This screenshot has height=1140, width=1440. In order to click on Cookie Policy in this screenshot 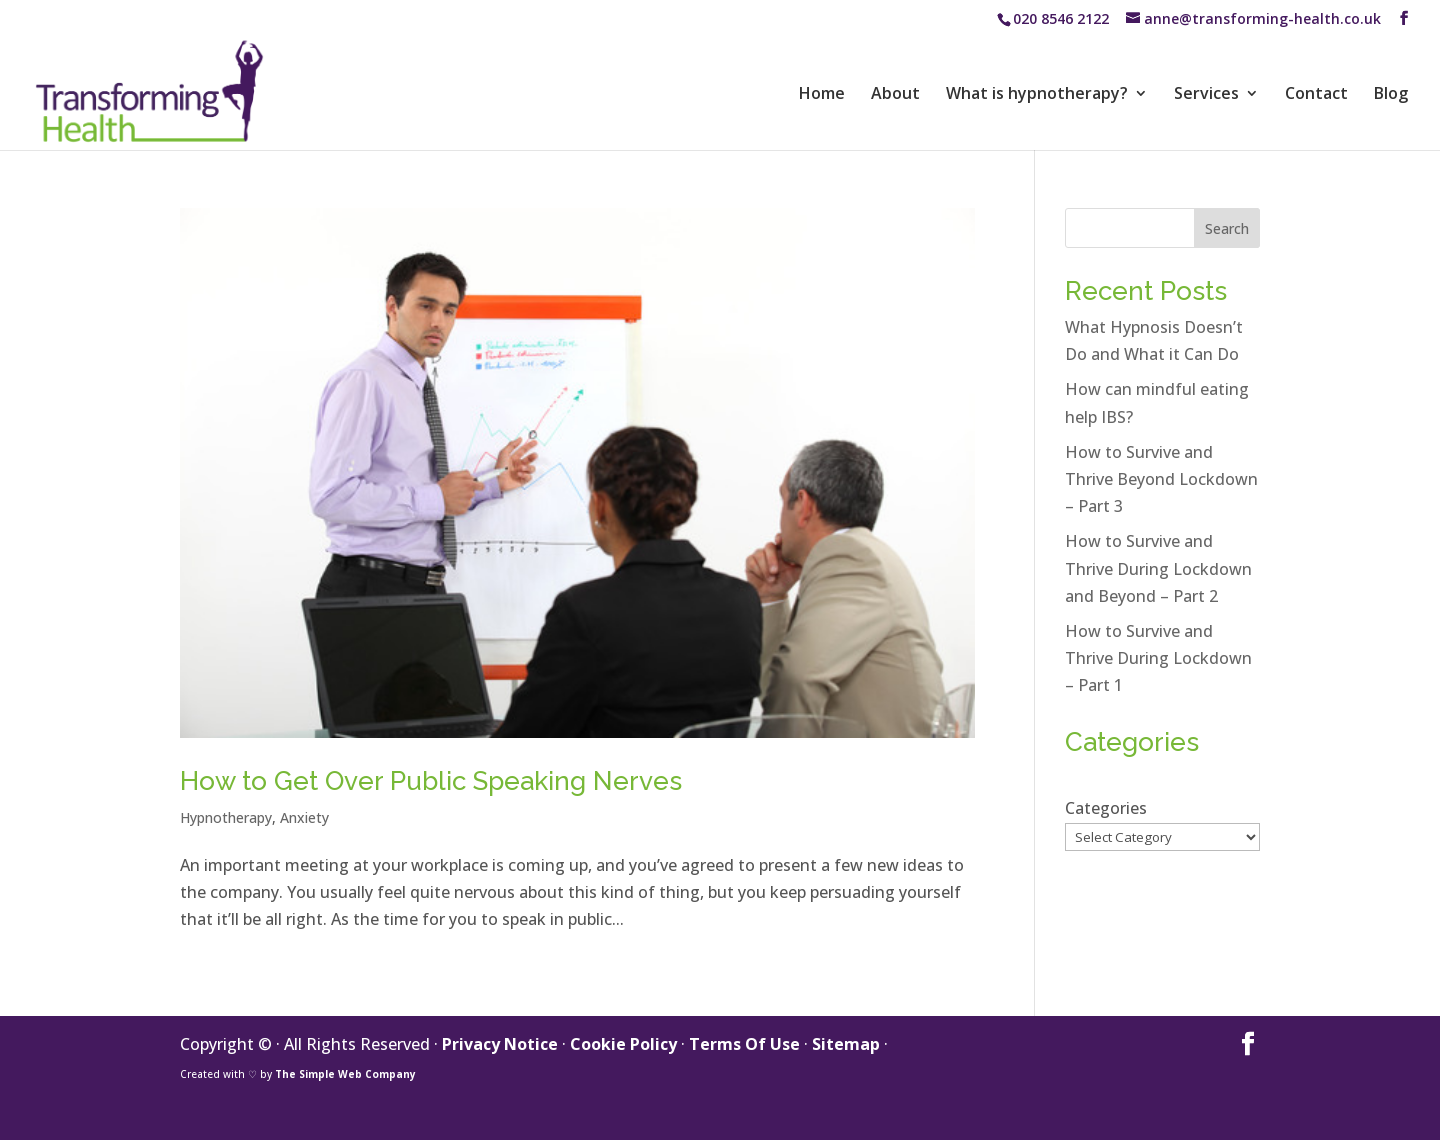, I will do `click(623, 1044)`.